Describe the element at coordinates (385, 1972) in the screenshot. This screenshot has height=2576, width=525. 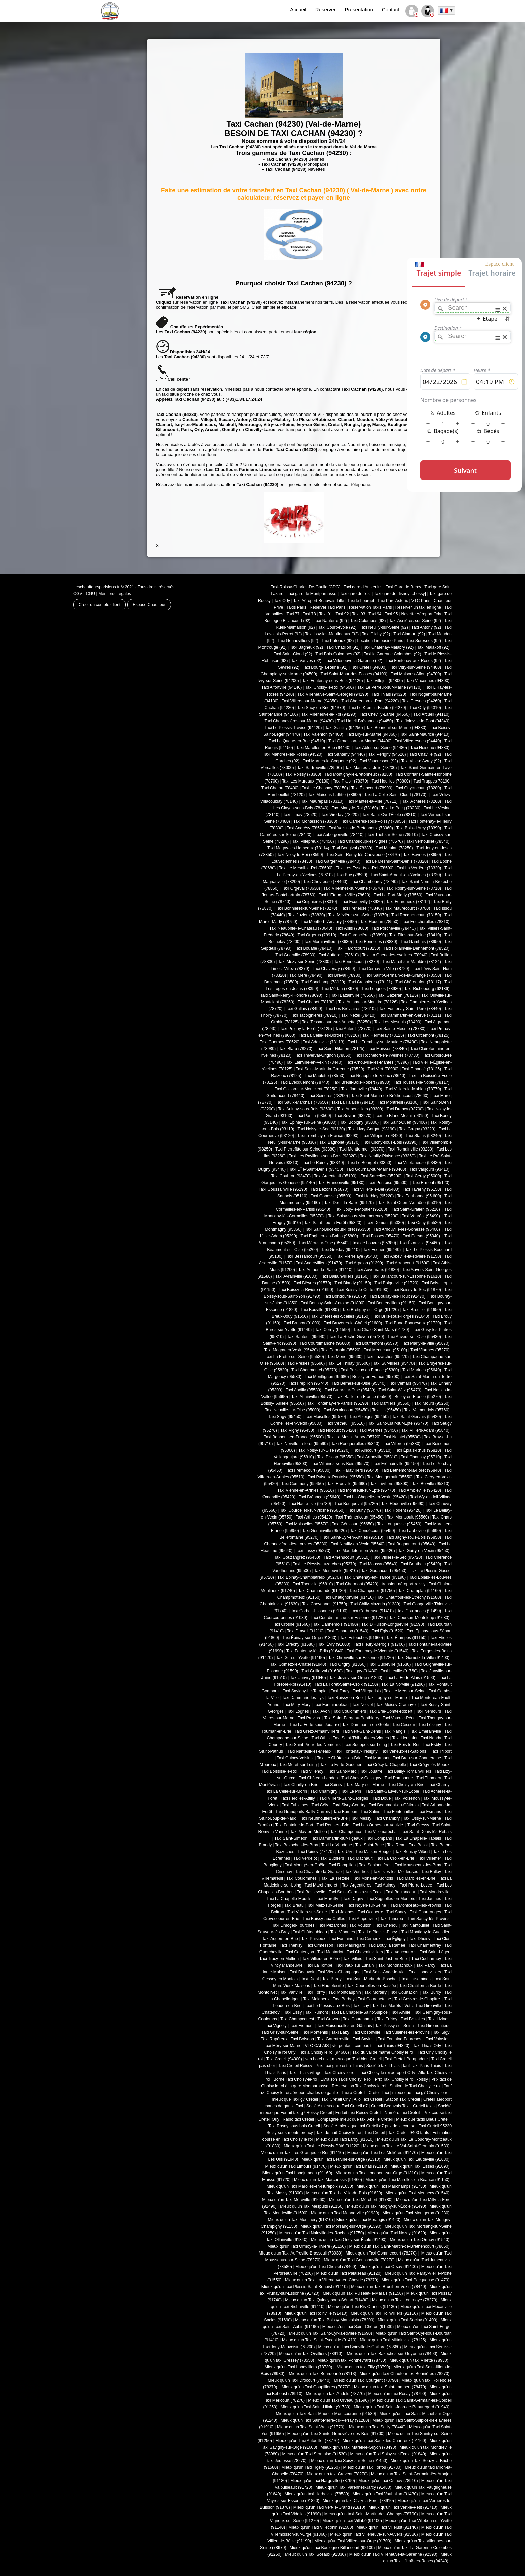
I see `Taxi Saint-Ange-le-Viel` at that location.